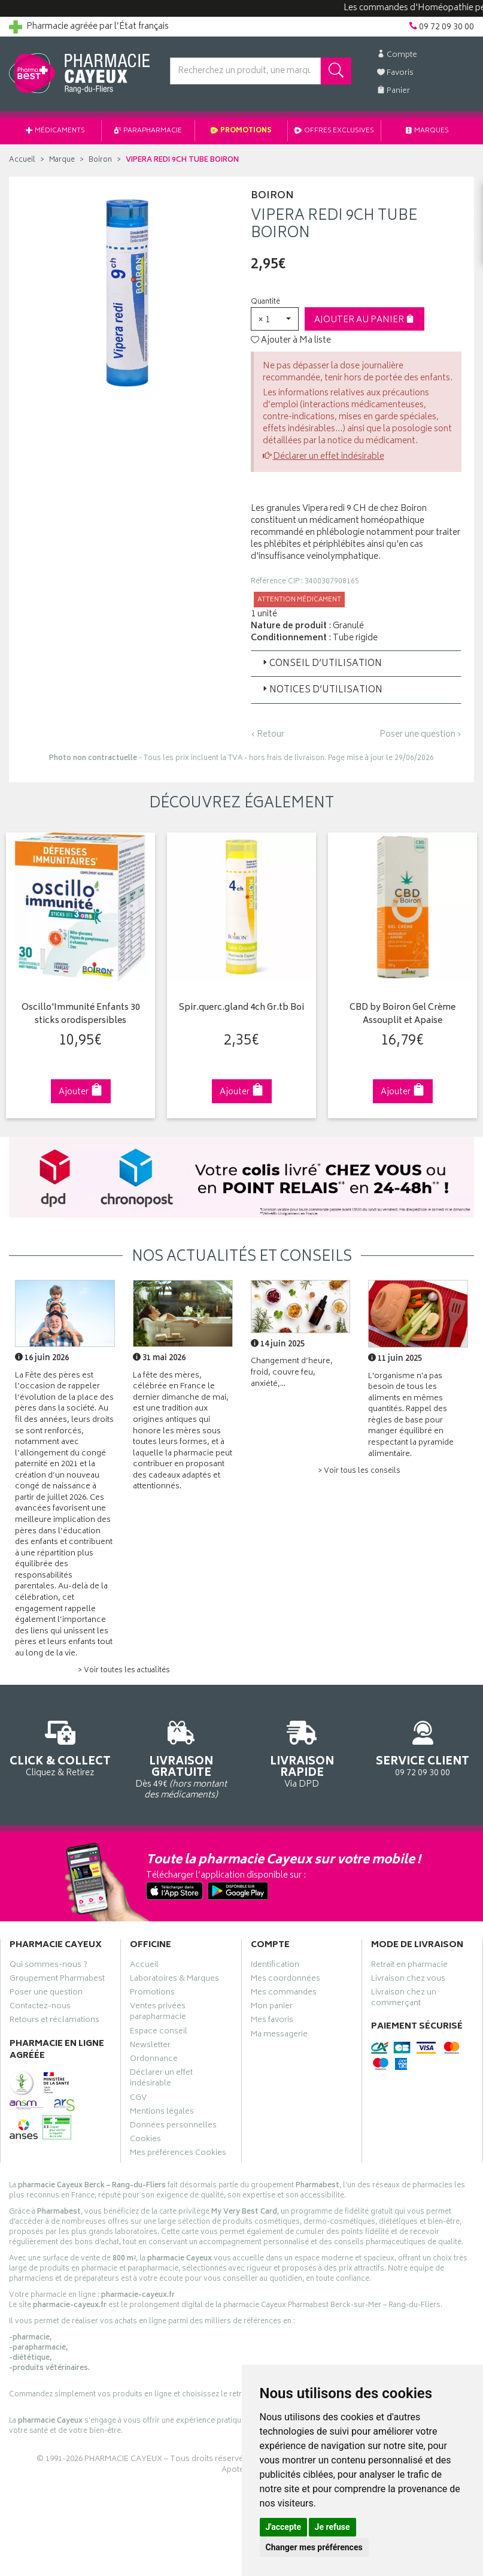  Describe the element at coordinates (284, 1994) in the screenshot. I see `Mes commandes` at that location.